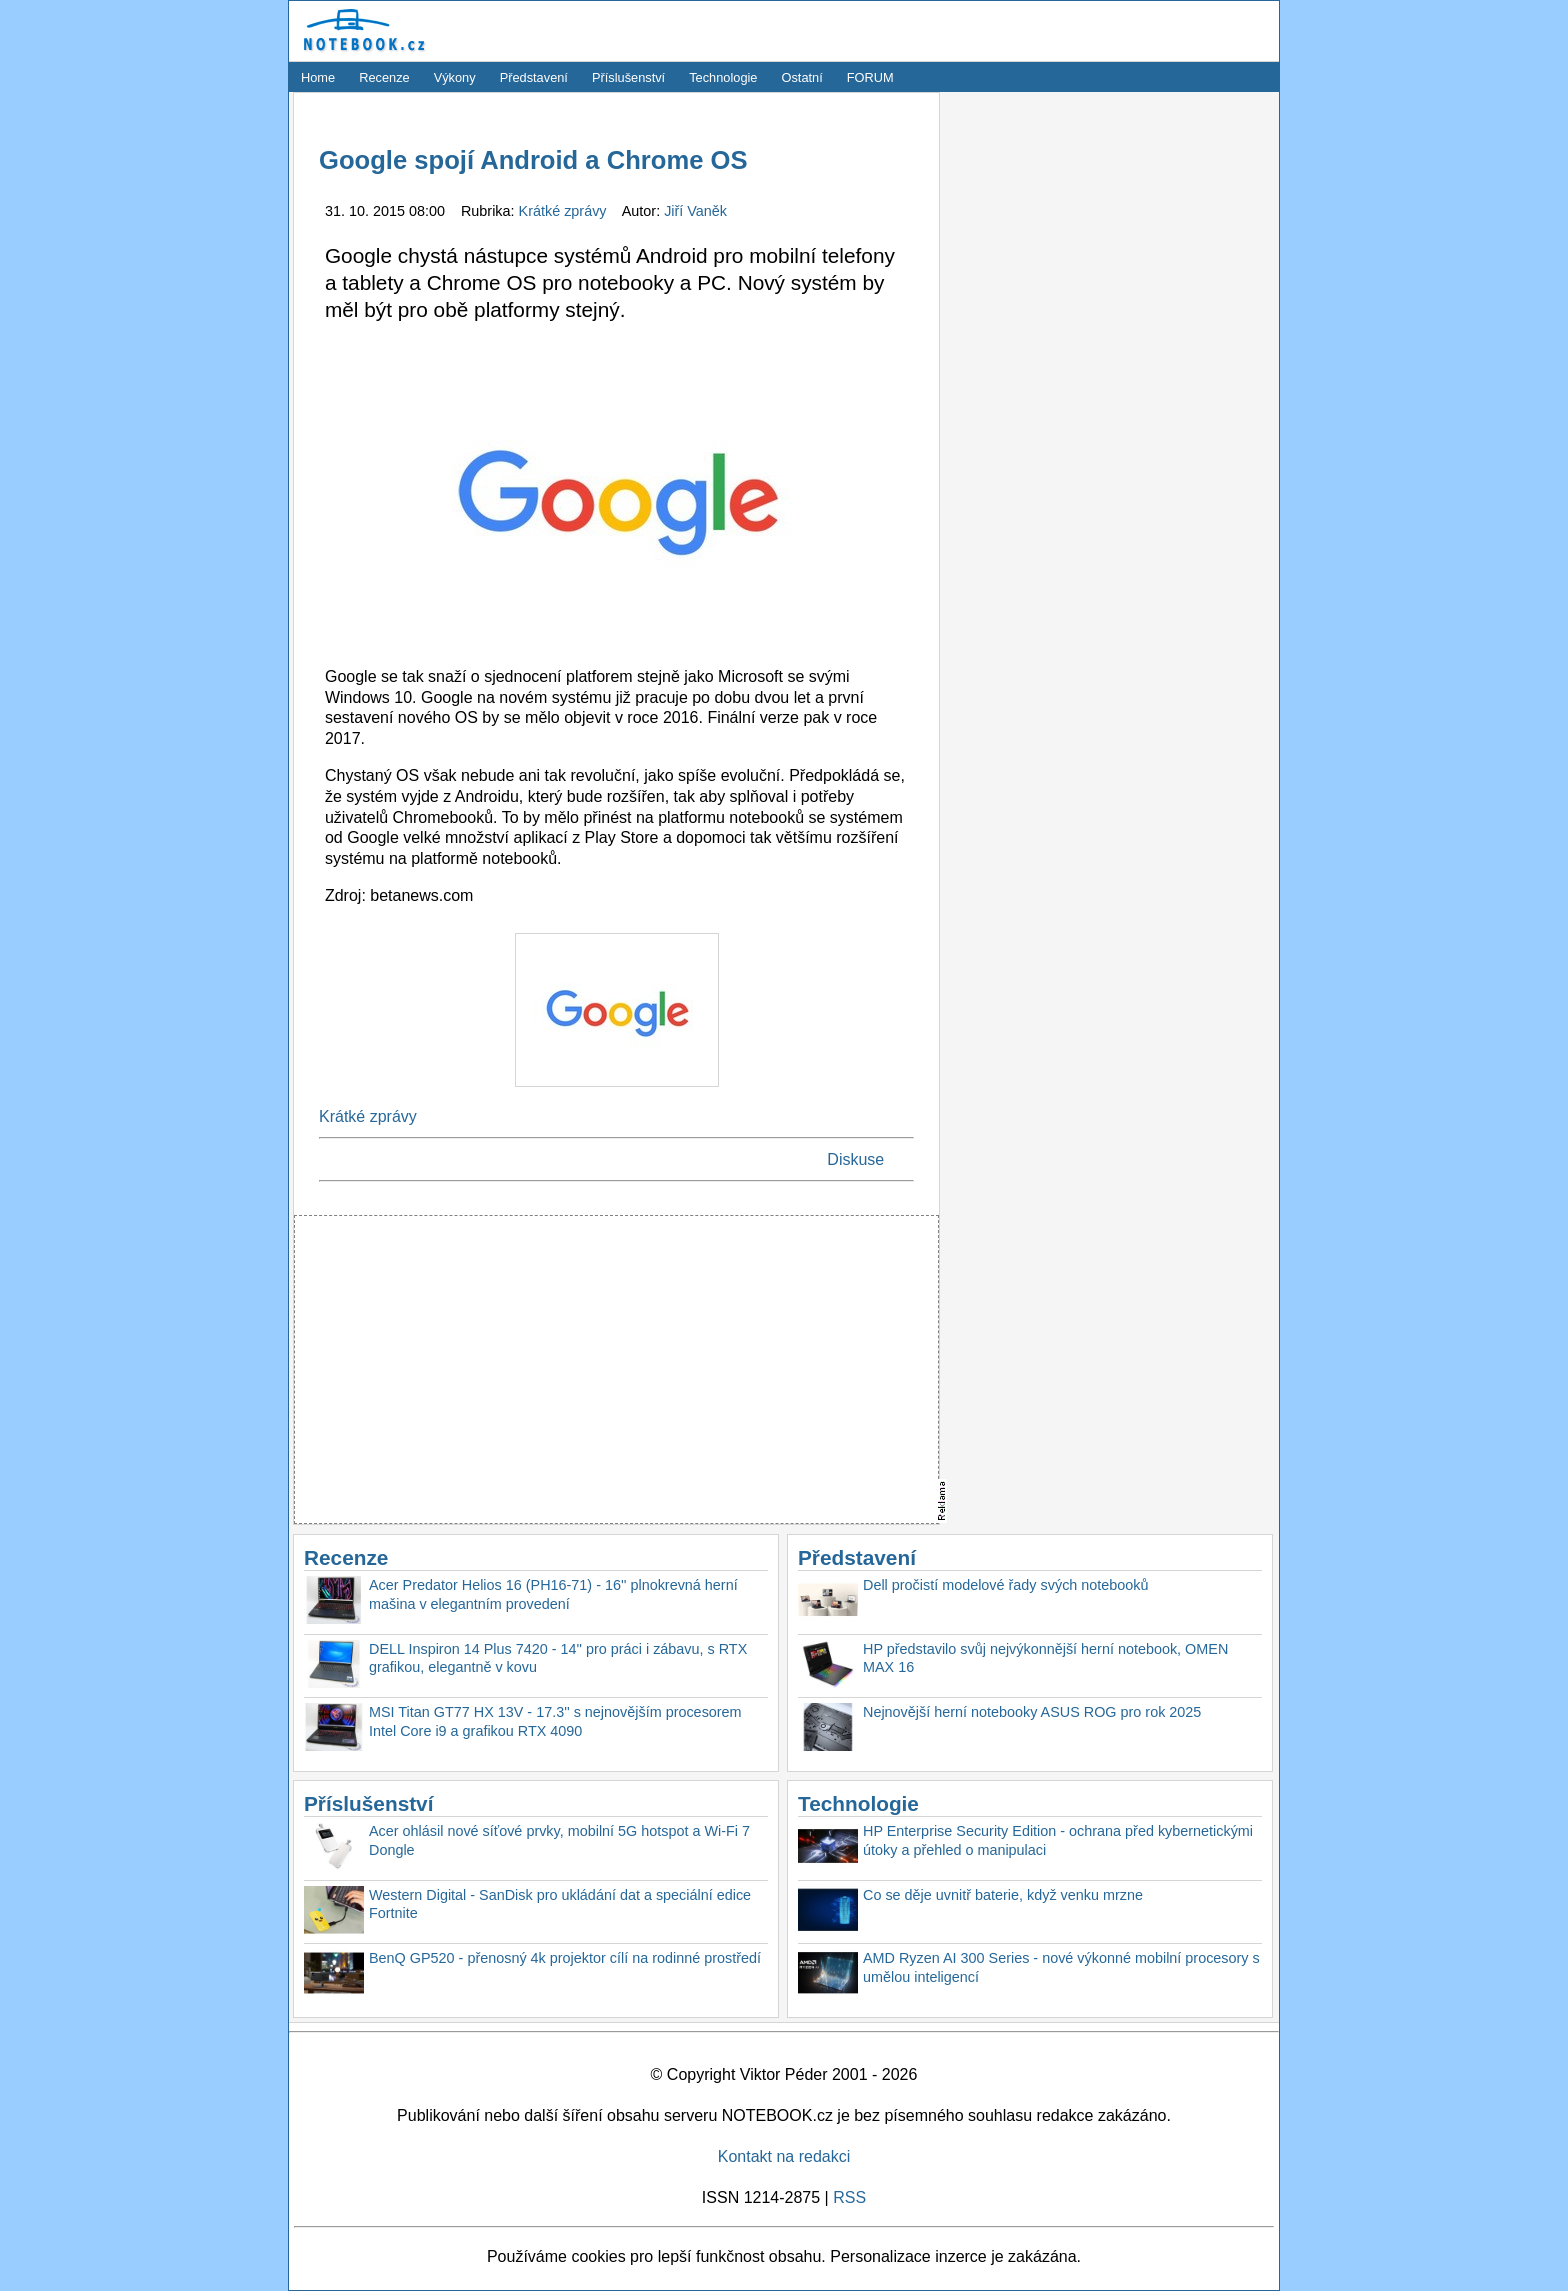 Image resolution: width=1568 pixels, height=2291 pixels. Describe the element at coordinates (559, 1840) in the screenshot. I see `Acer ohlásil nové síťové prvky, mobilní 5G hotspot a Wi-Fi 7 Dongle` at that location.